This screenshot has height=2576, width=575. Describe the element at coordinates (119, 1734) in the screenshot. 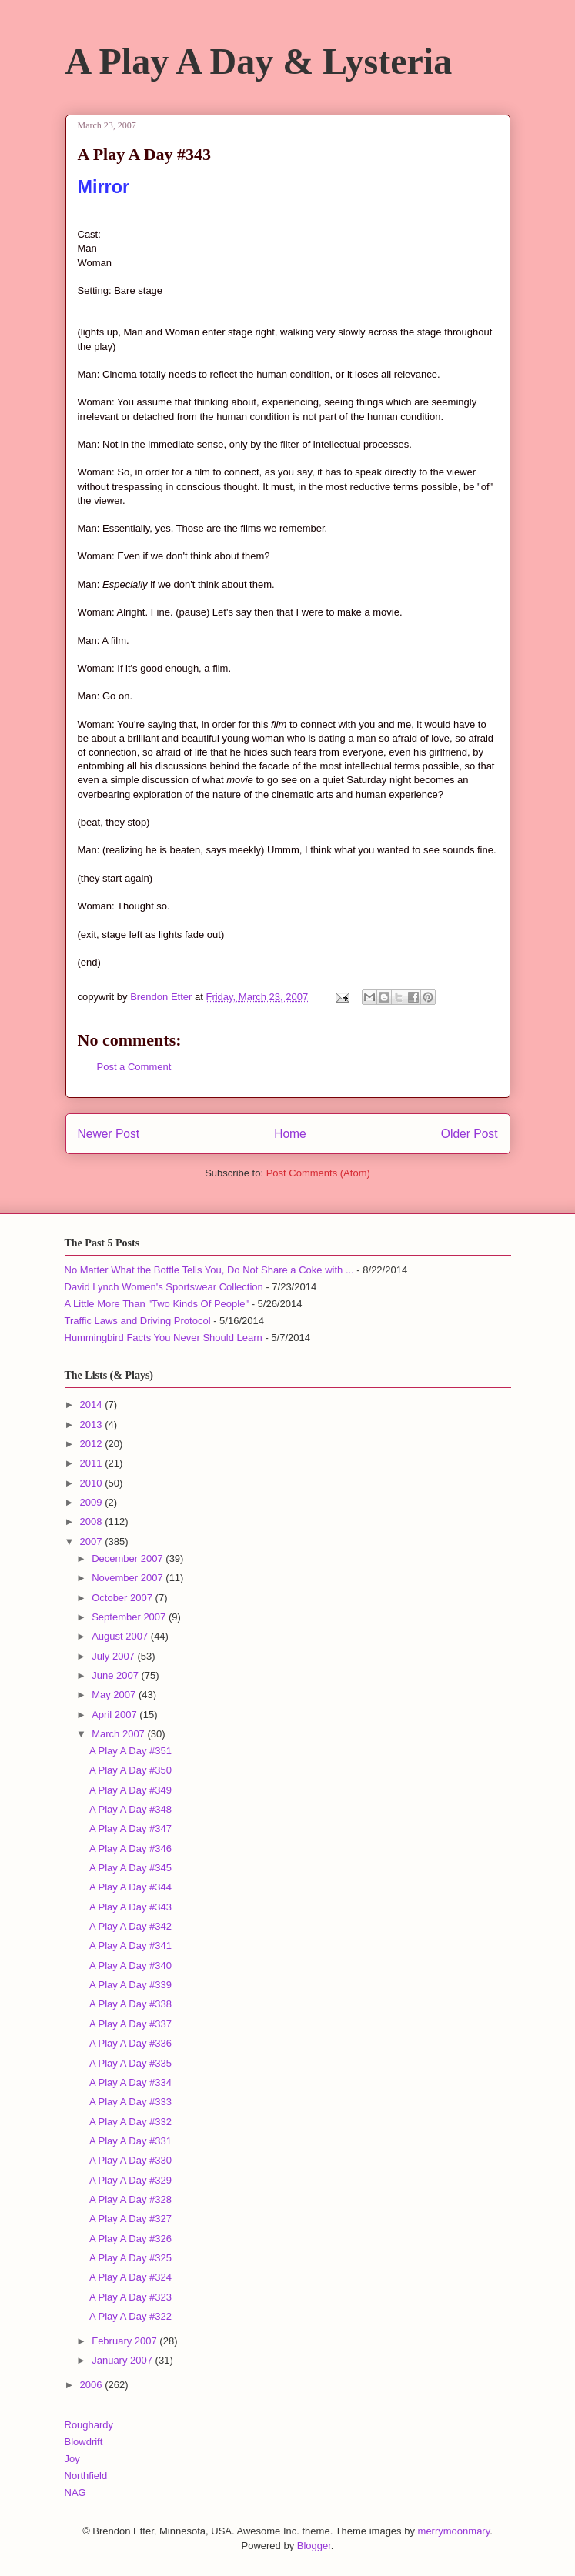

I see `March 2007` at that location.